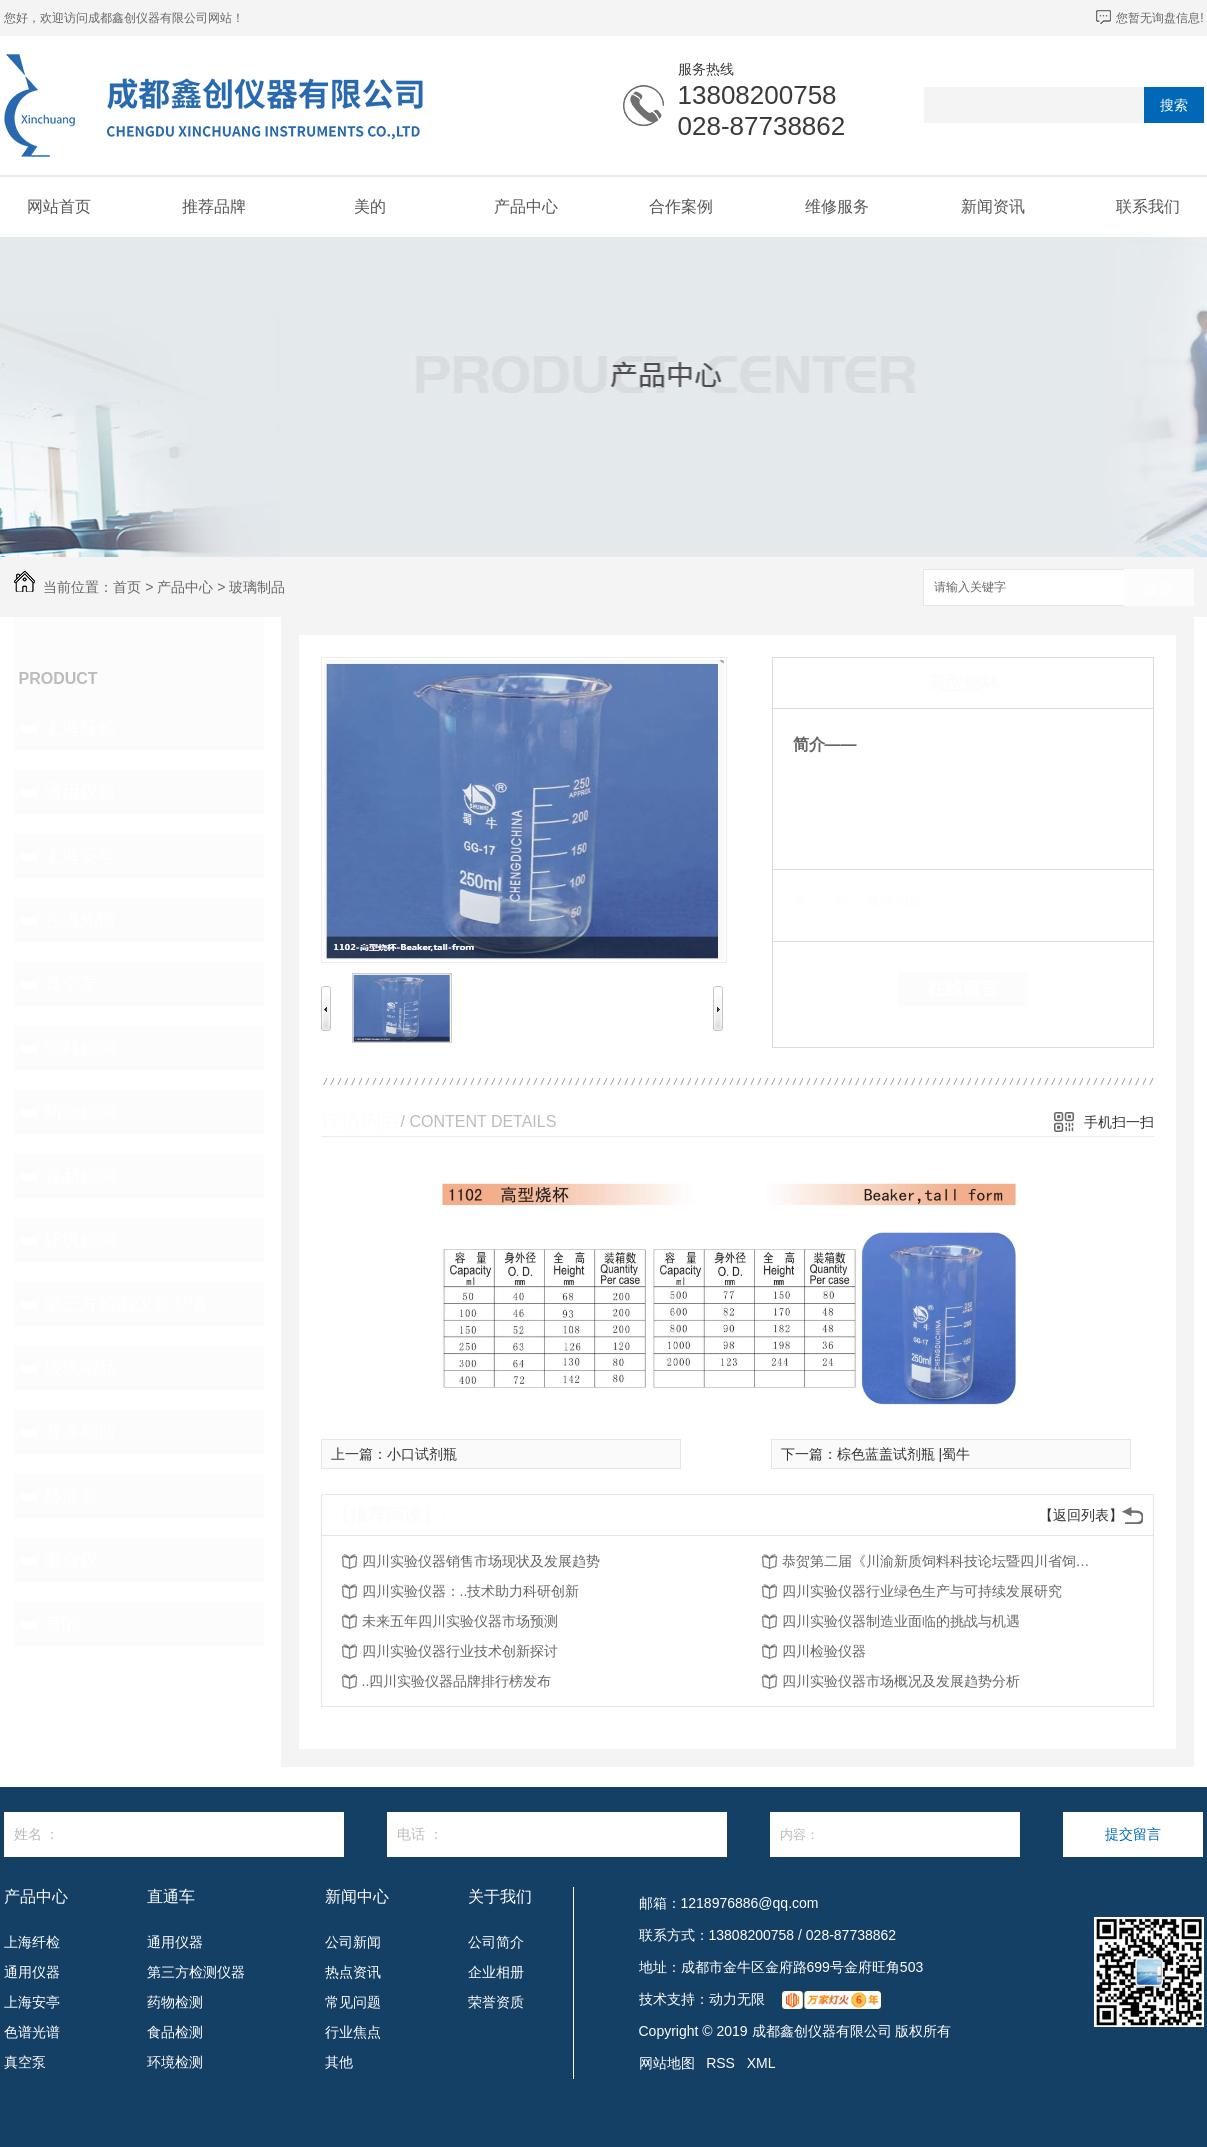 The image size is (1207, 2147). I want to click on 饲料检测, so click(80, 1048).